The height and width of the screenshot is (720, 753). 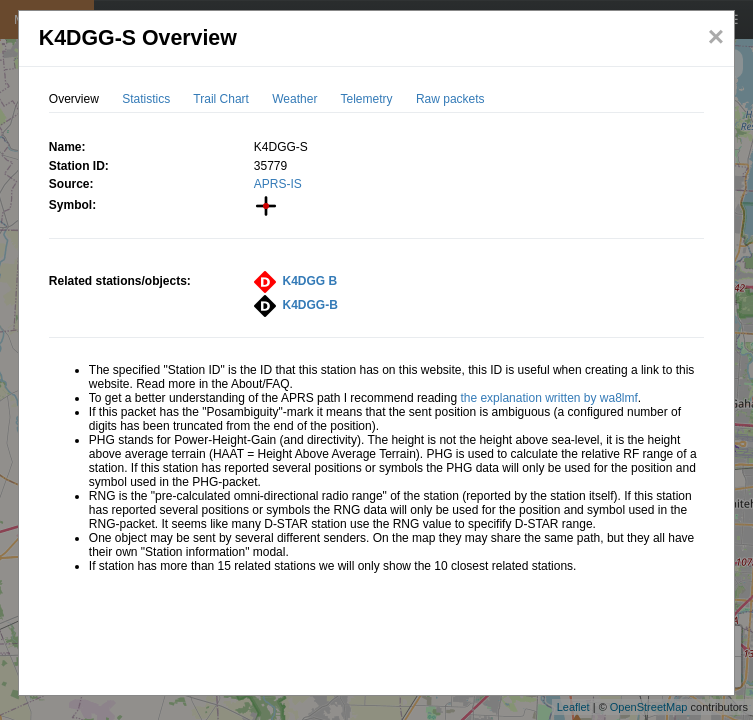 I want to click on Trail Chart, so click(x=221, y=99).